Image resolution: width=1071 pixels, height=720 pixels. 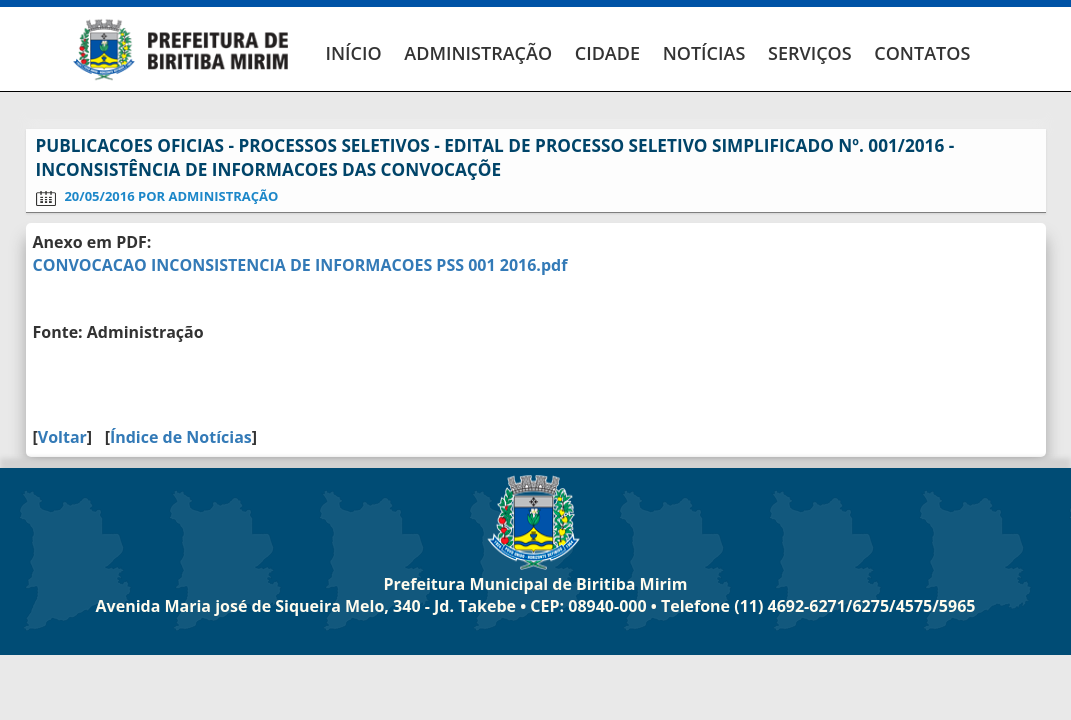 I want to click on CONVOCACAO INCONSISTENCIA DE INFORMACOES PSS 001 2016.pdf, so click(x=300, y=265).